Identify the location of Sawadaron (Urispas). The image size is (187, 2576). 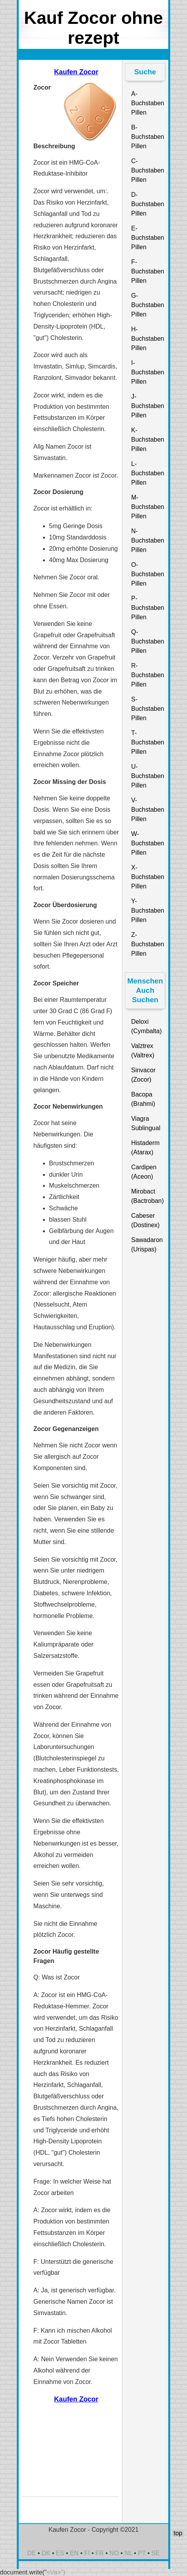
(147, 1245).